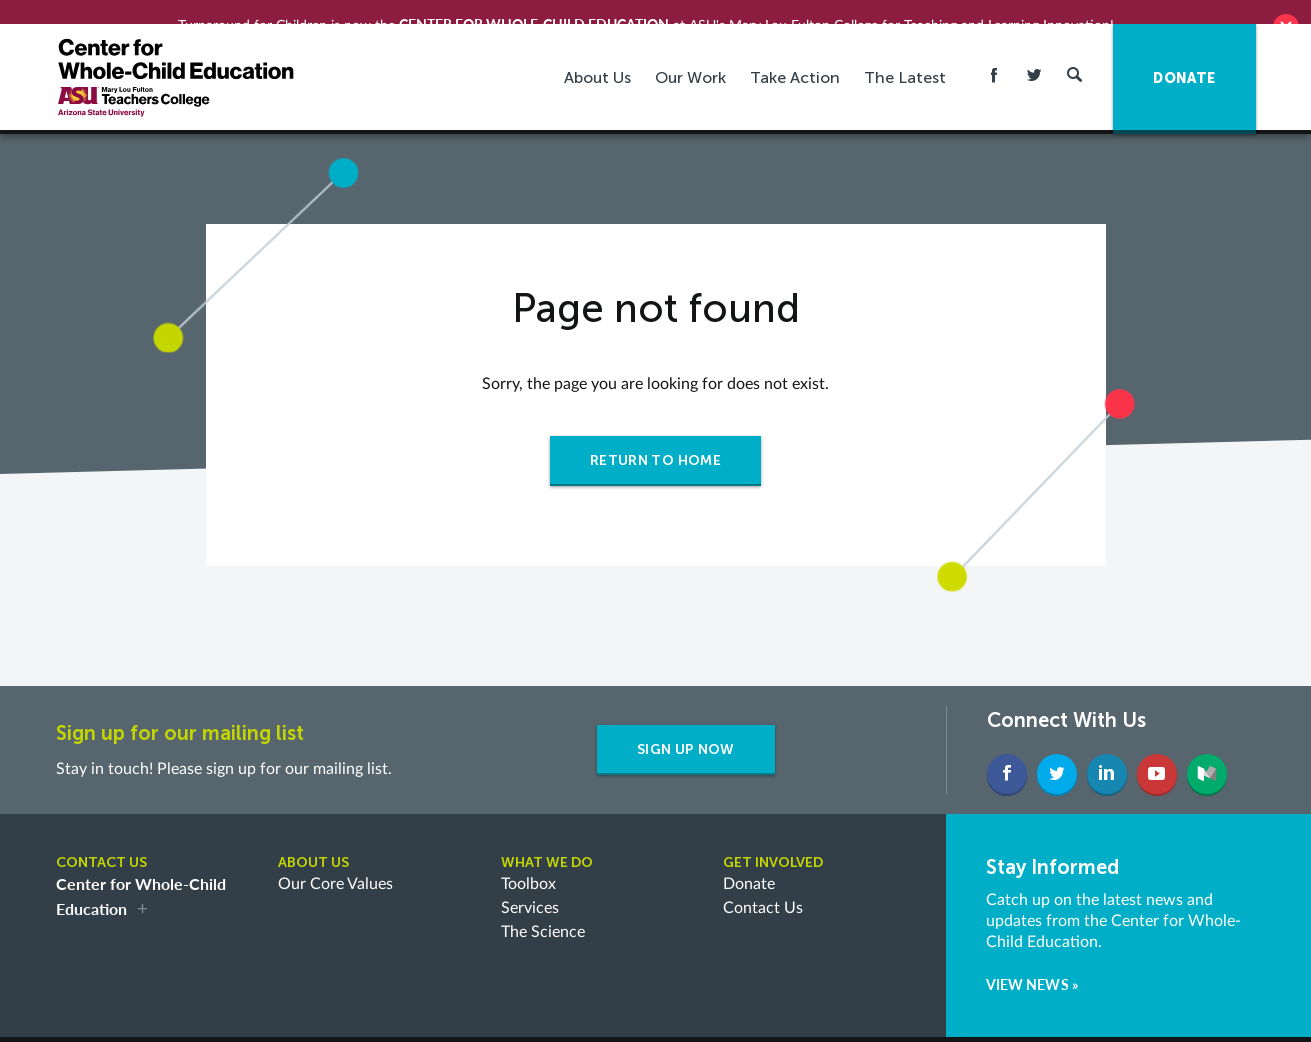 The width and height of the screenshot is (1311, 1042). Describe the element at coordinates (905, 58) in the screenshot. I see `The Latest` at that location.